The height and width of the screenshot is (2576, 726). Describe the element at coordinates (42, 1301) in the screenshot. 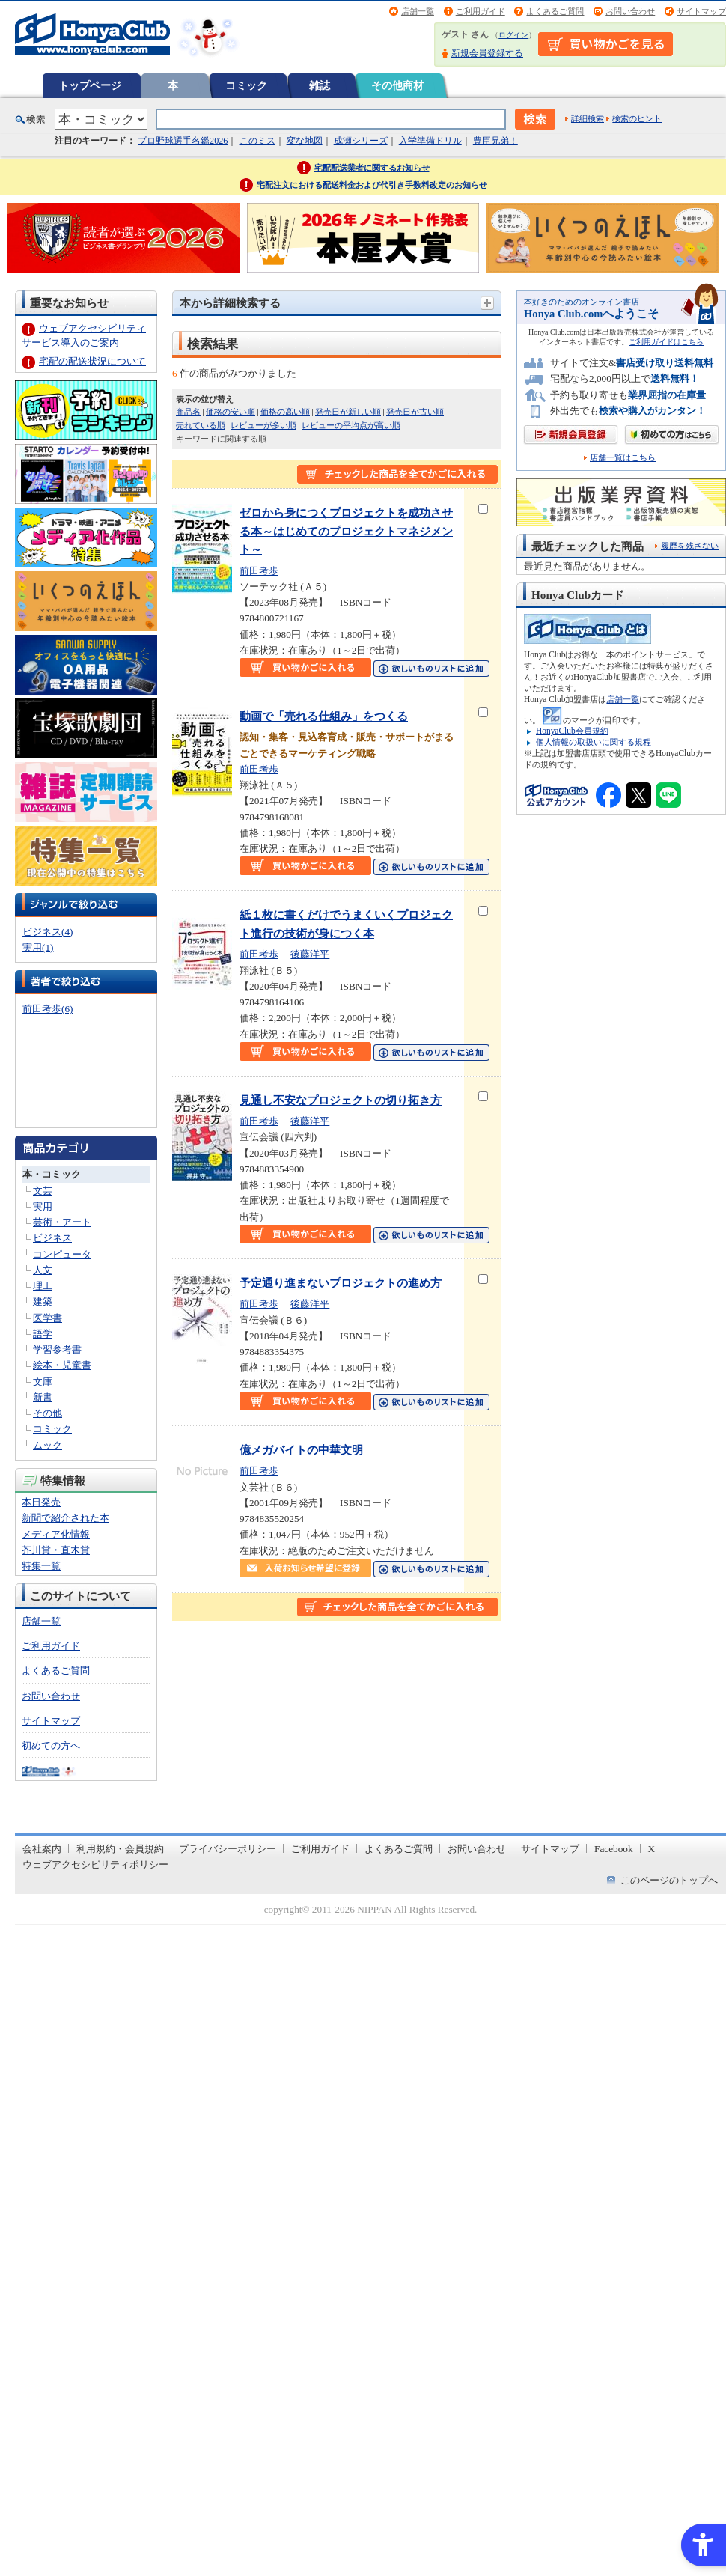

I see `建築` at that location.